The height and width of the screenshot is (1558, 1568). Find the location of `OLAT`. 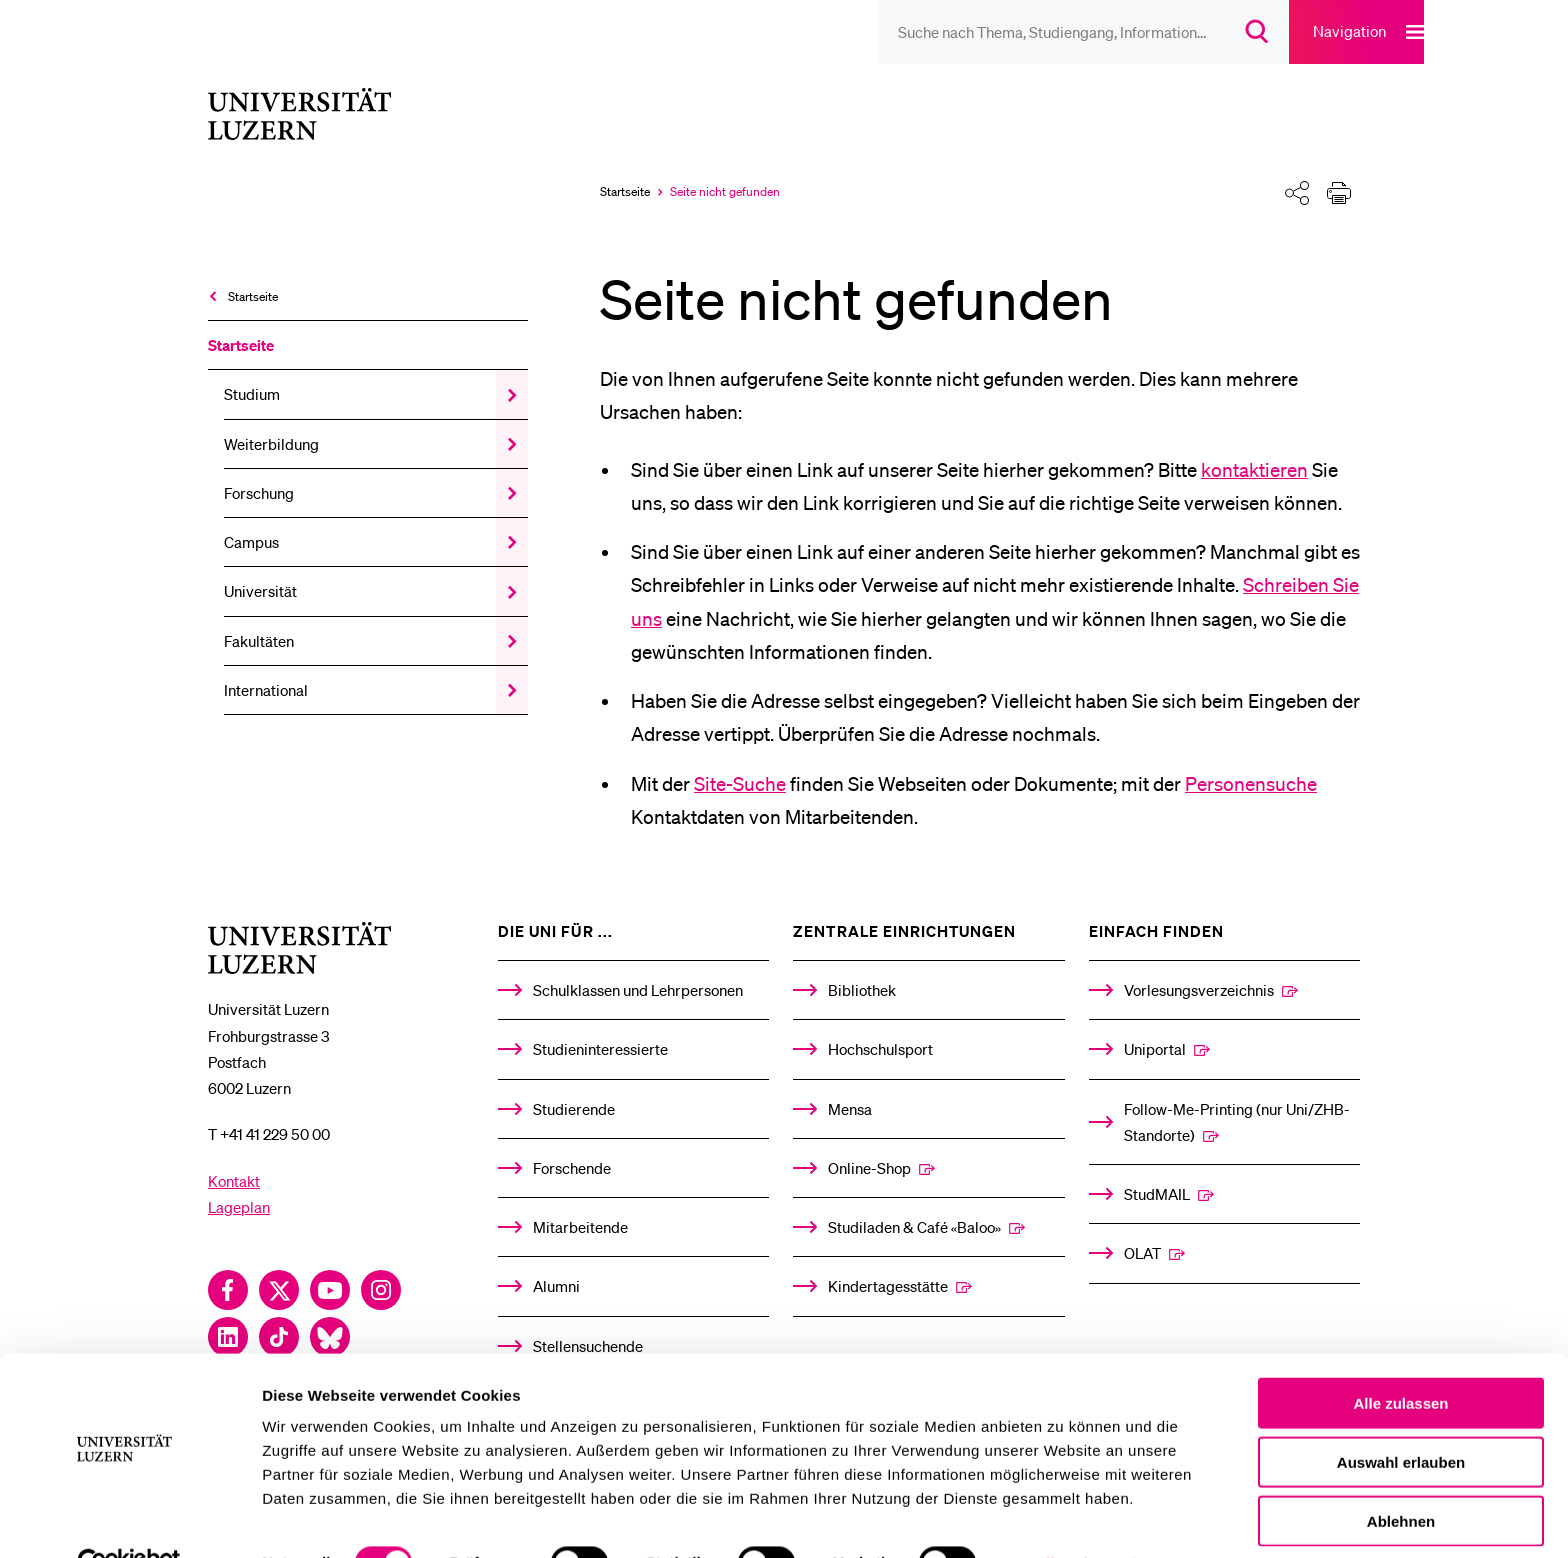

OLAT is located at coordinates (1142, 1225).